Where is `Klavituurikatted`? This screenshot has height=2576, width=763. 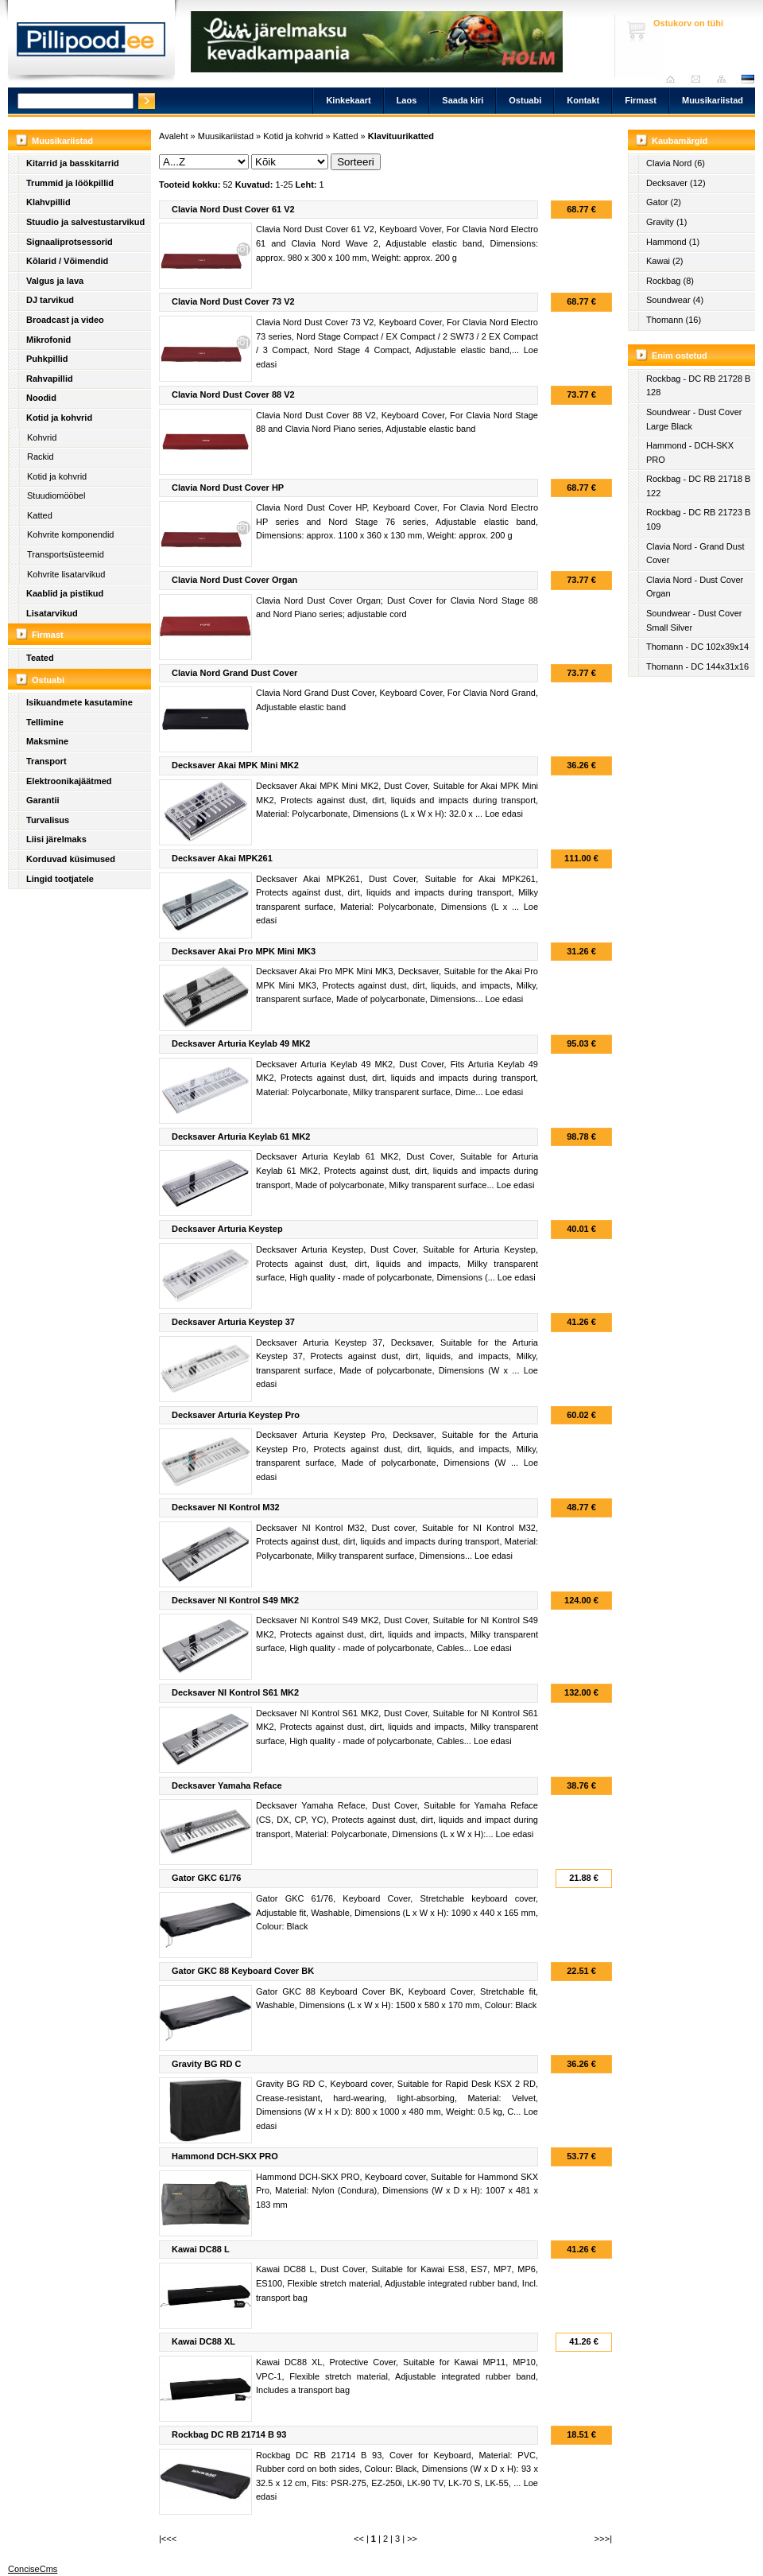 Klavituurikatted is located at coordinates (401, 136).